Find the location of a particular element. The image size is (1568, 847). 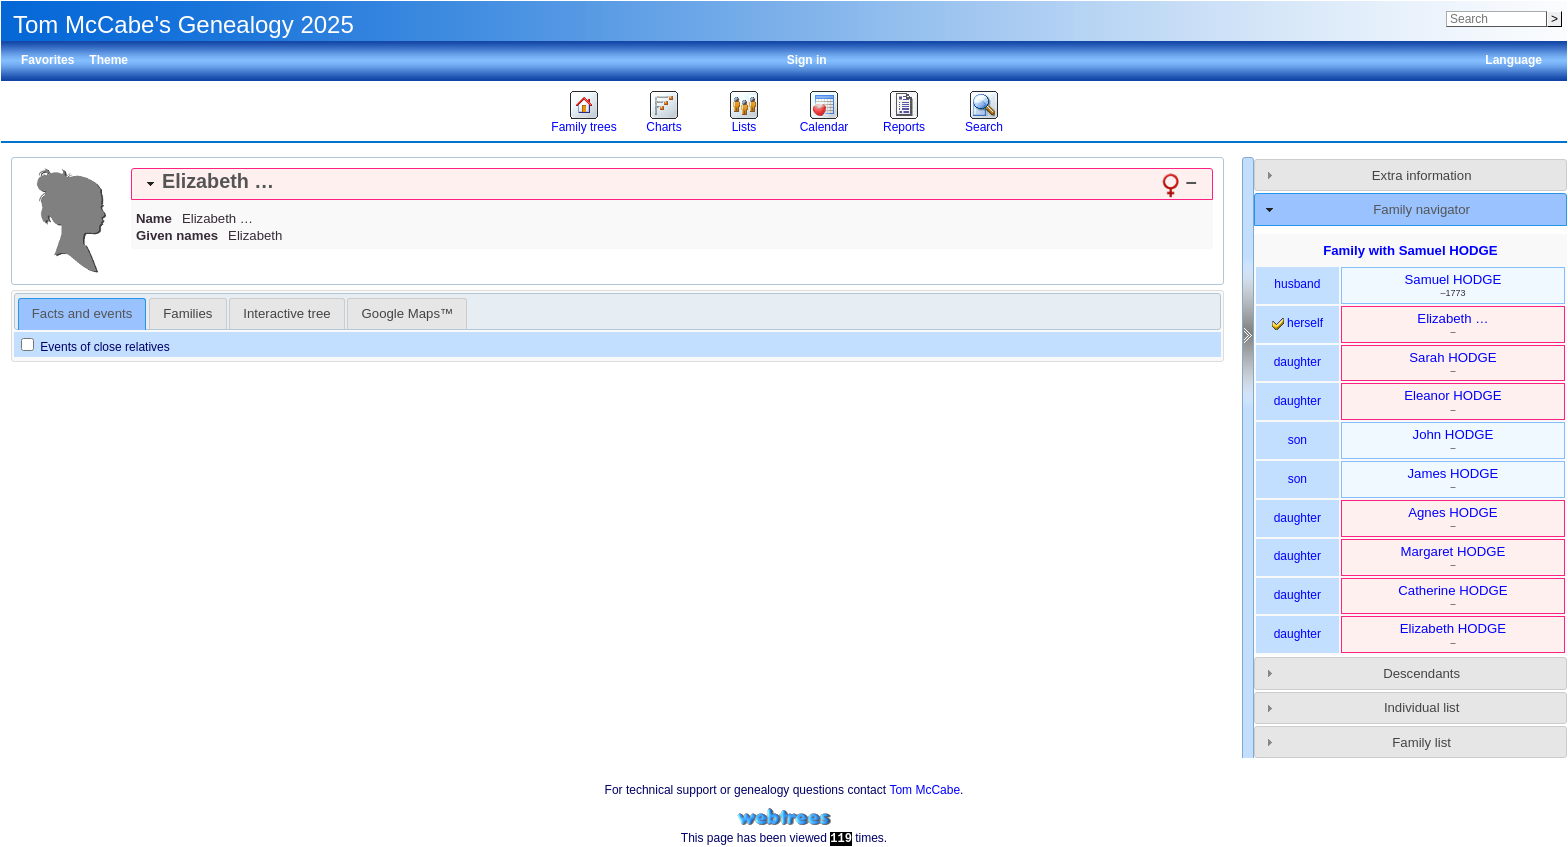

Families [presentation] is located at coordinates (187, 313).